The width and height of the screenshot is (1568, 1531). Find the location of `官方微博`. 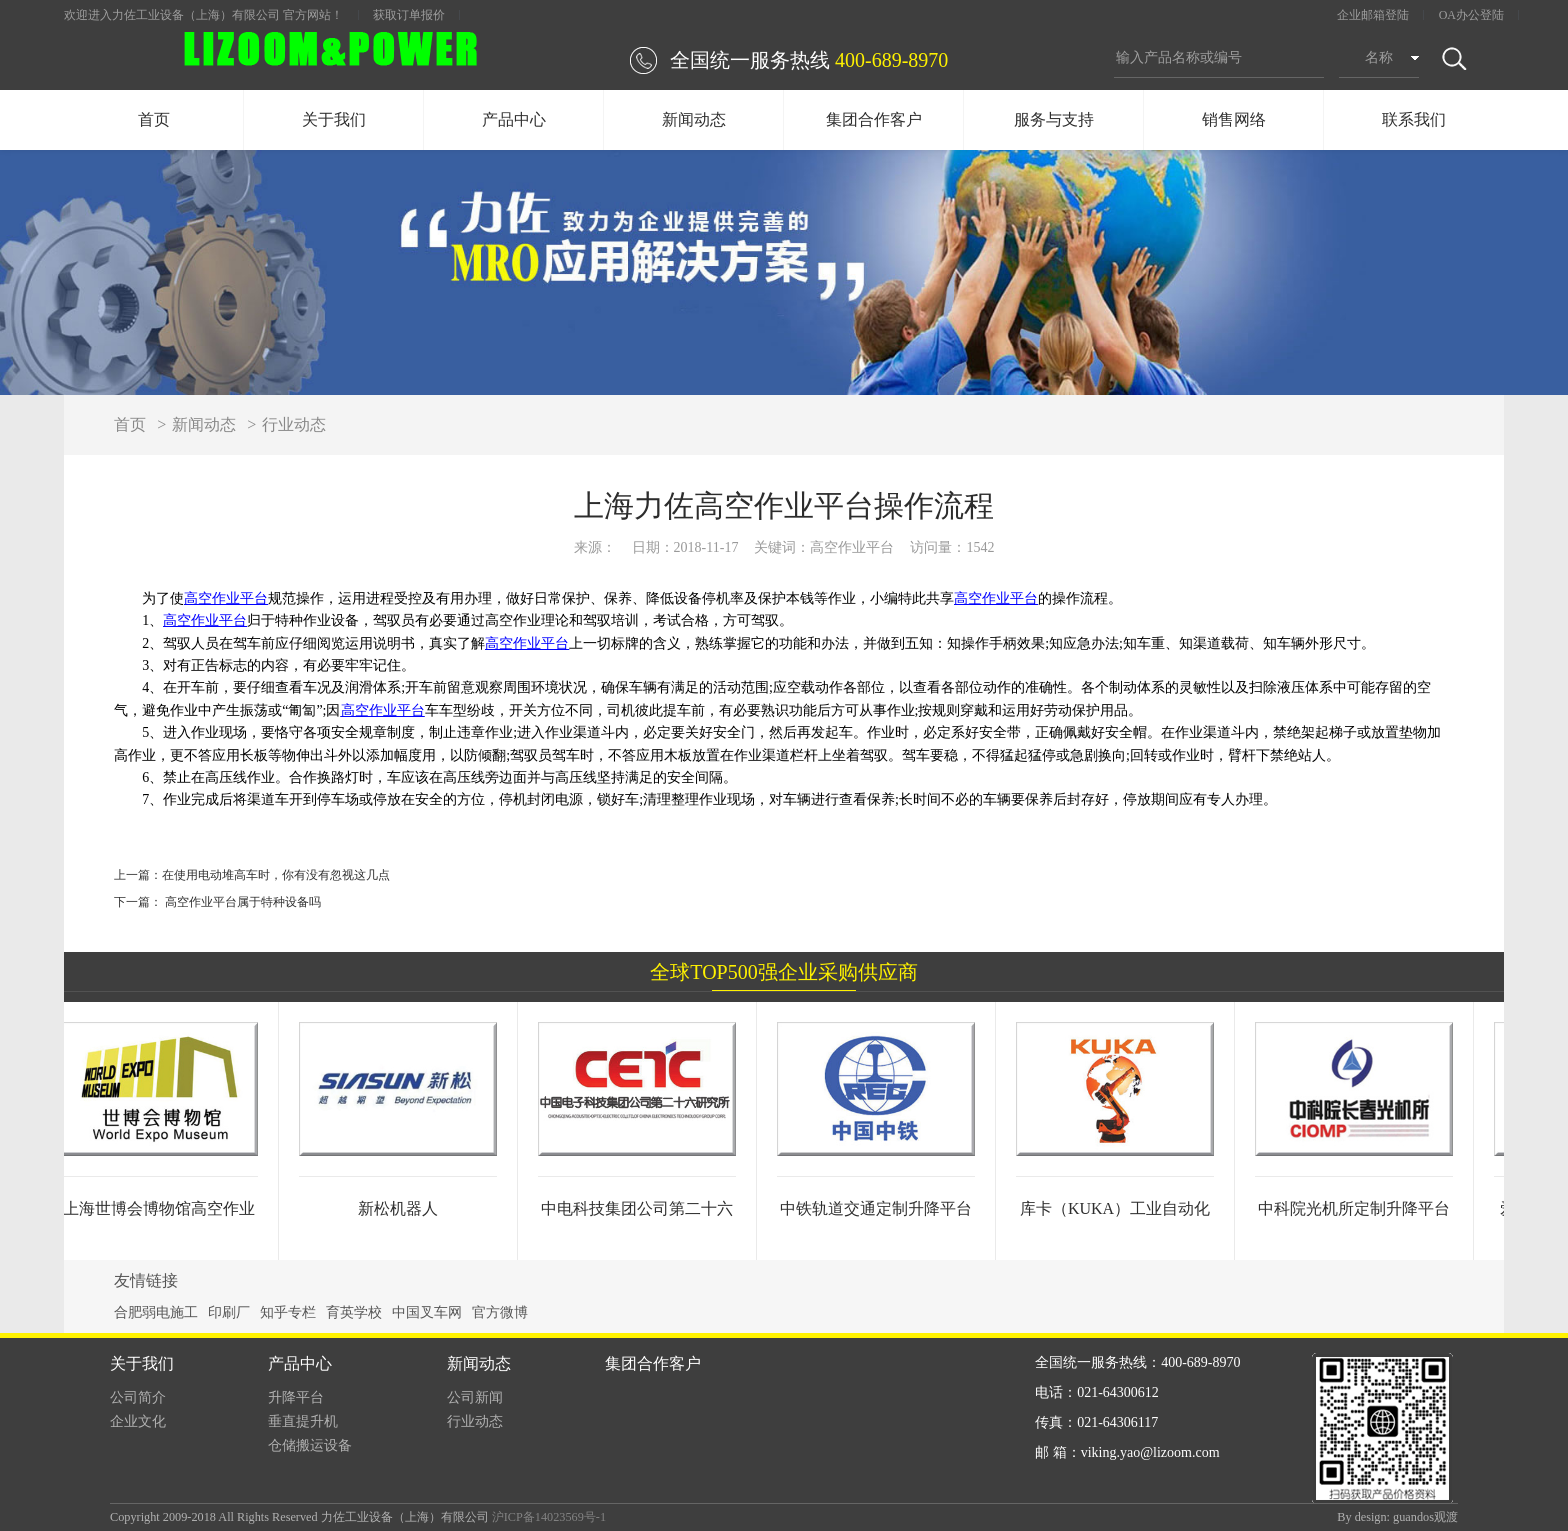

官方微博 is located at coordinates (500, 1312).